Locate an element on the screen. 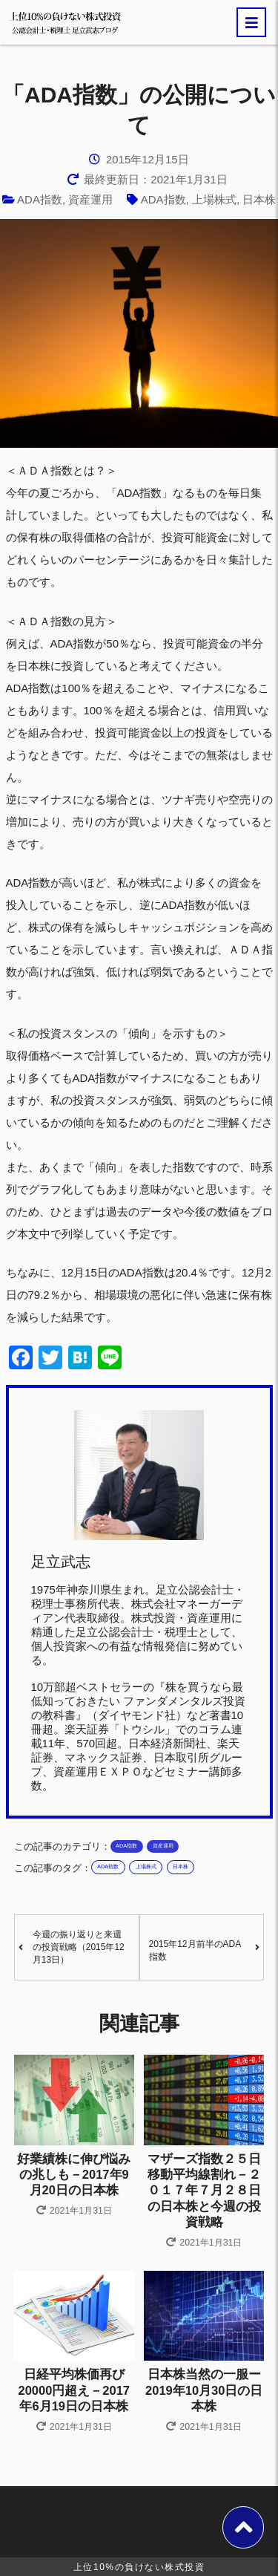 The width and height of the screenshot is (278, 2576). 上場株式 is located at coordinates (214, 199).